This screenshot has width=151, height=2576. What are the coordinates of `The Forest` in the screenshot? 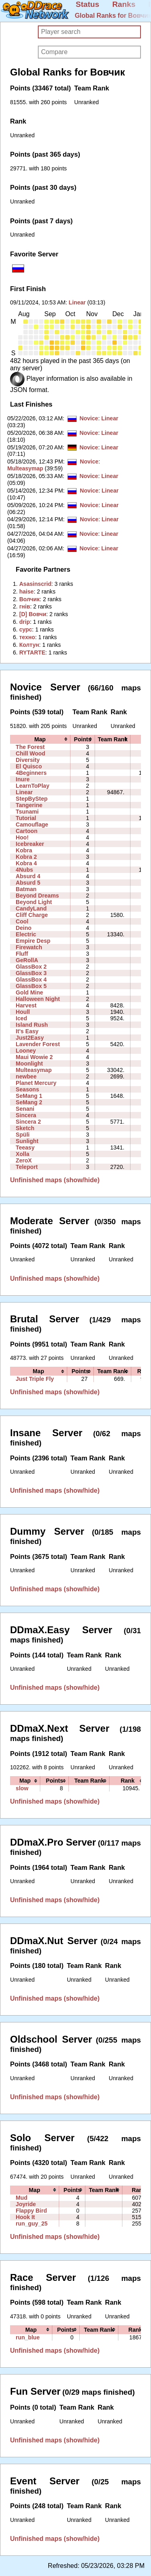 It's located at (30, 747).